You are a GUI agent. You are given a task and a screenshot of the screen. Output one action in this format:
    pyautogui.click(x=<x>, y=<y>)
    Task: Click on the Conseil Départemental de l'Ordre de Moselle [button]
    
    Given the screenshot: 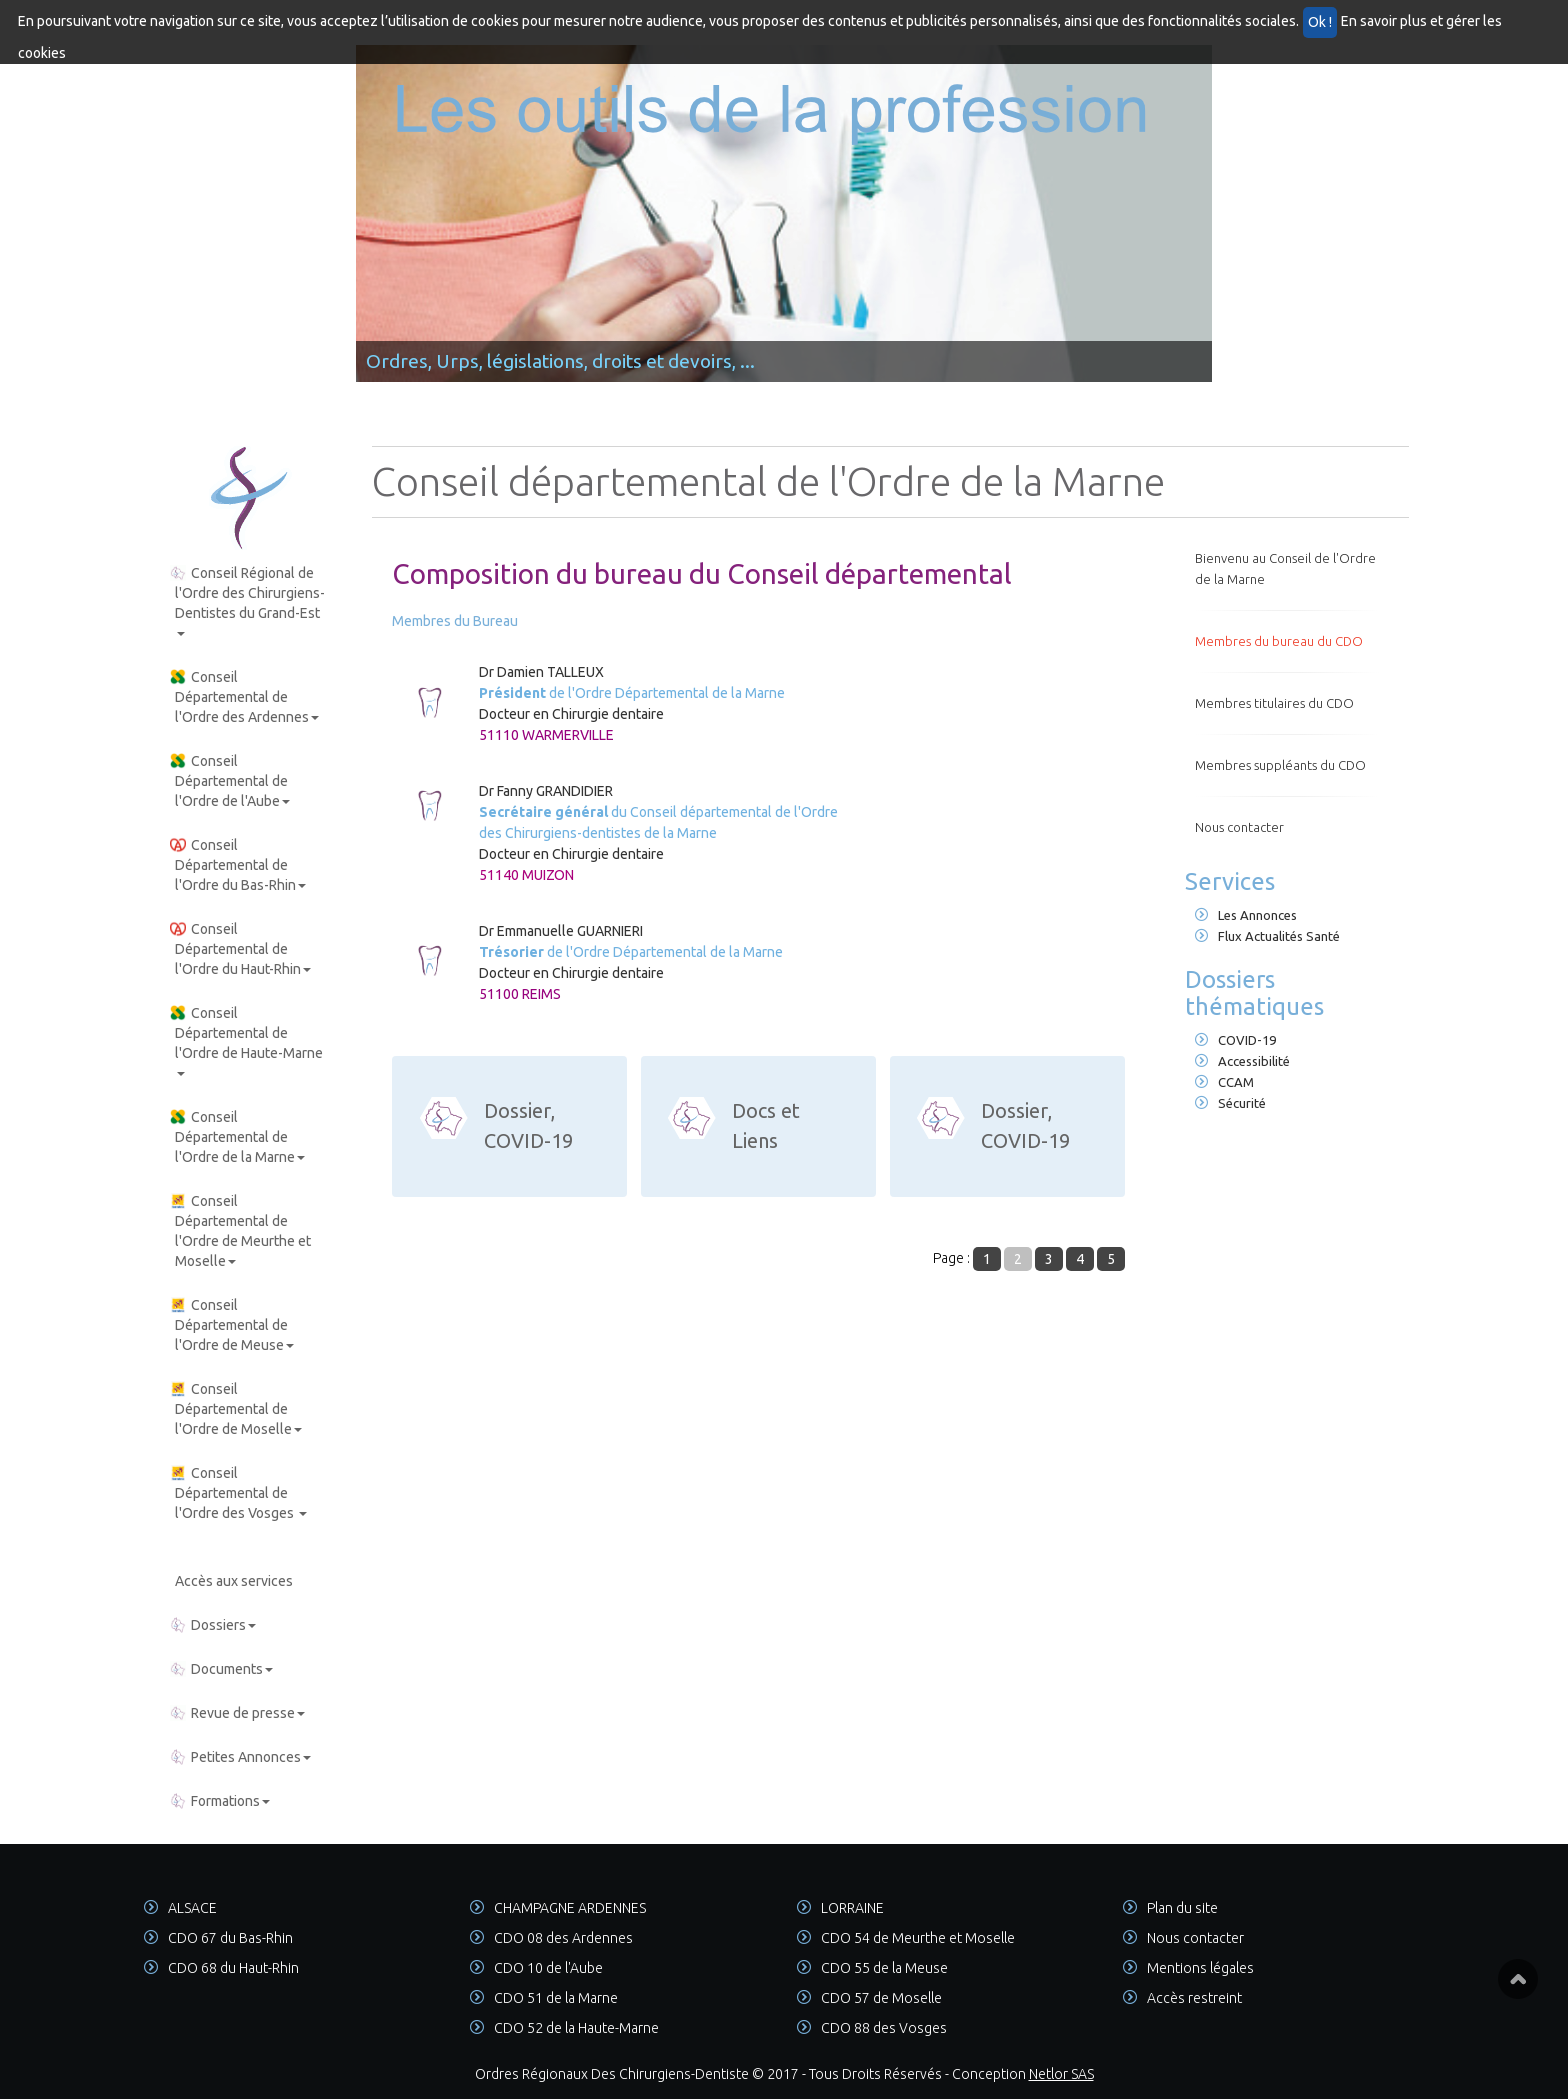 What is the action you would take?
    pyautogui.click(x=236, y=1409)
    